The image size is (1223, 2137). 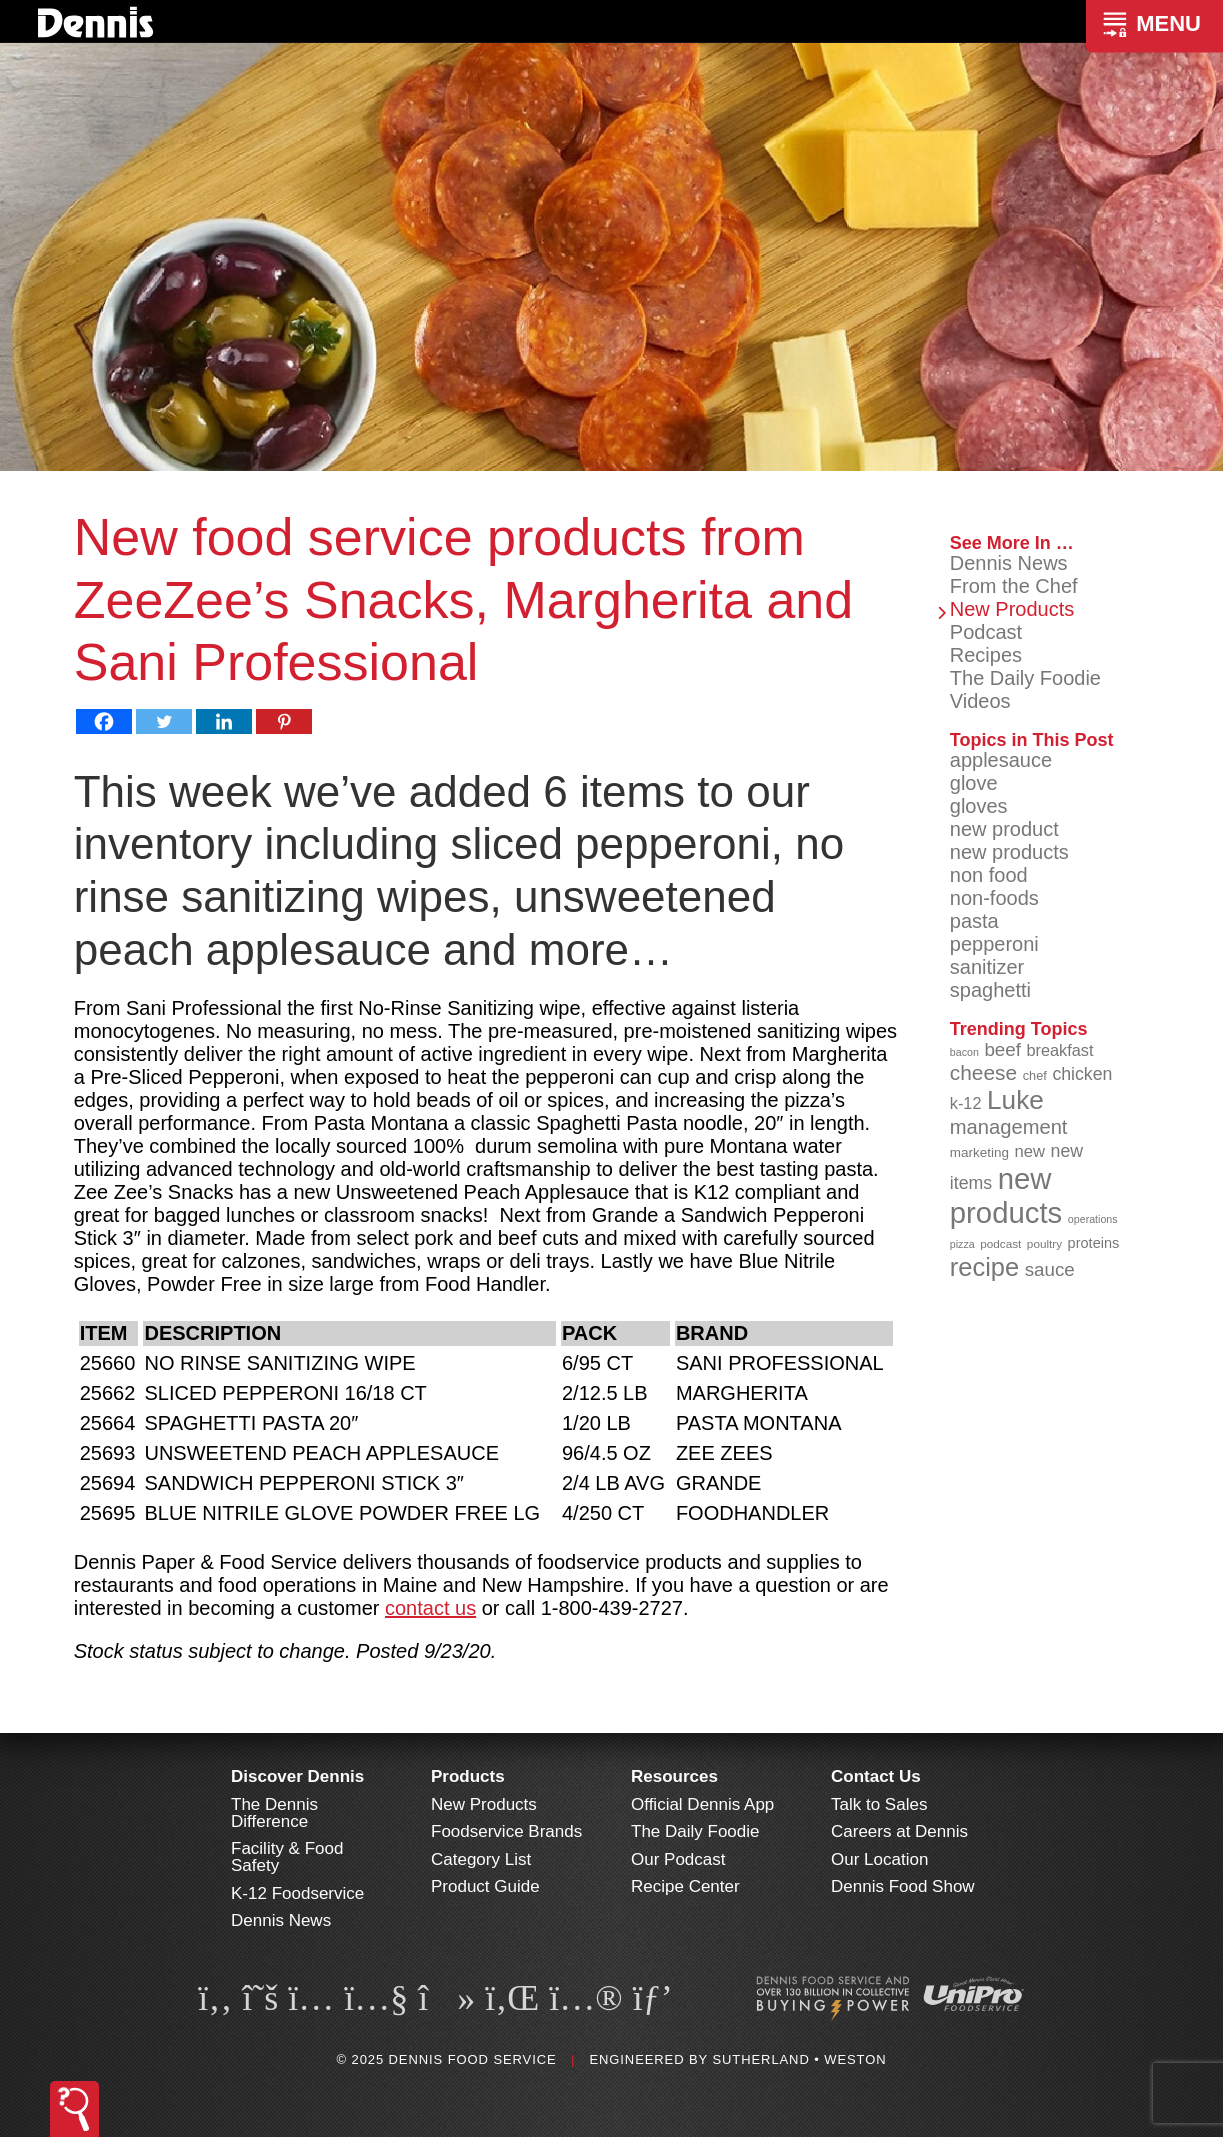 What do you see at coordinates (979, 1152) in the screenshot?
I see `marketing [marketing (92 items)]` at bounding box center [979, 1152].